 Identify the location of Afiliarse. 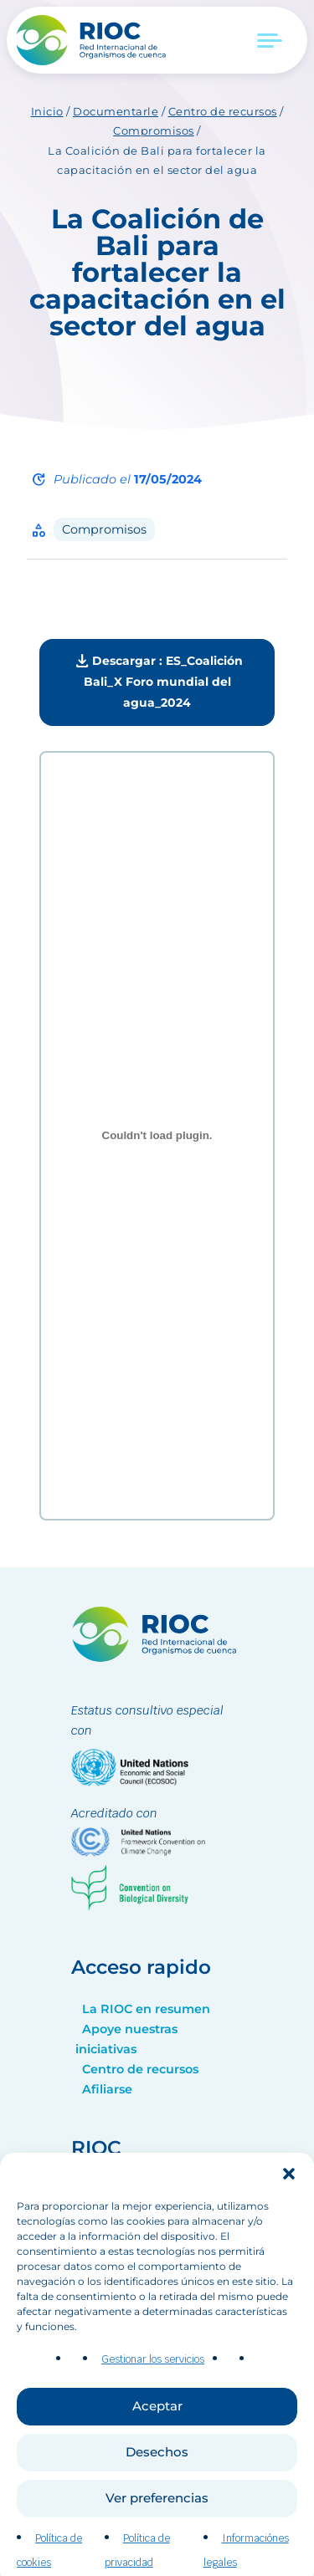
(107, 2089).